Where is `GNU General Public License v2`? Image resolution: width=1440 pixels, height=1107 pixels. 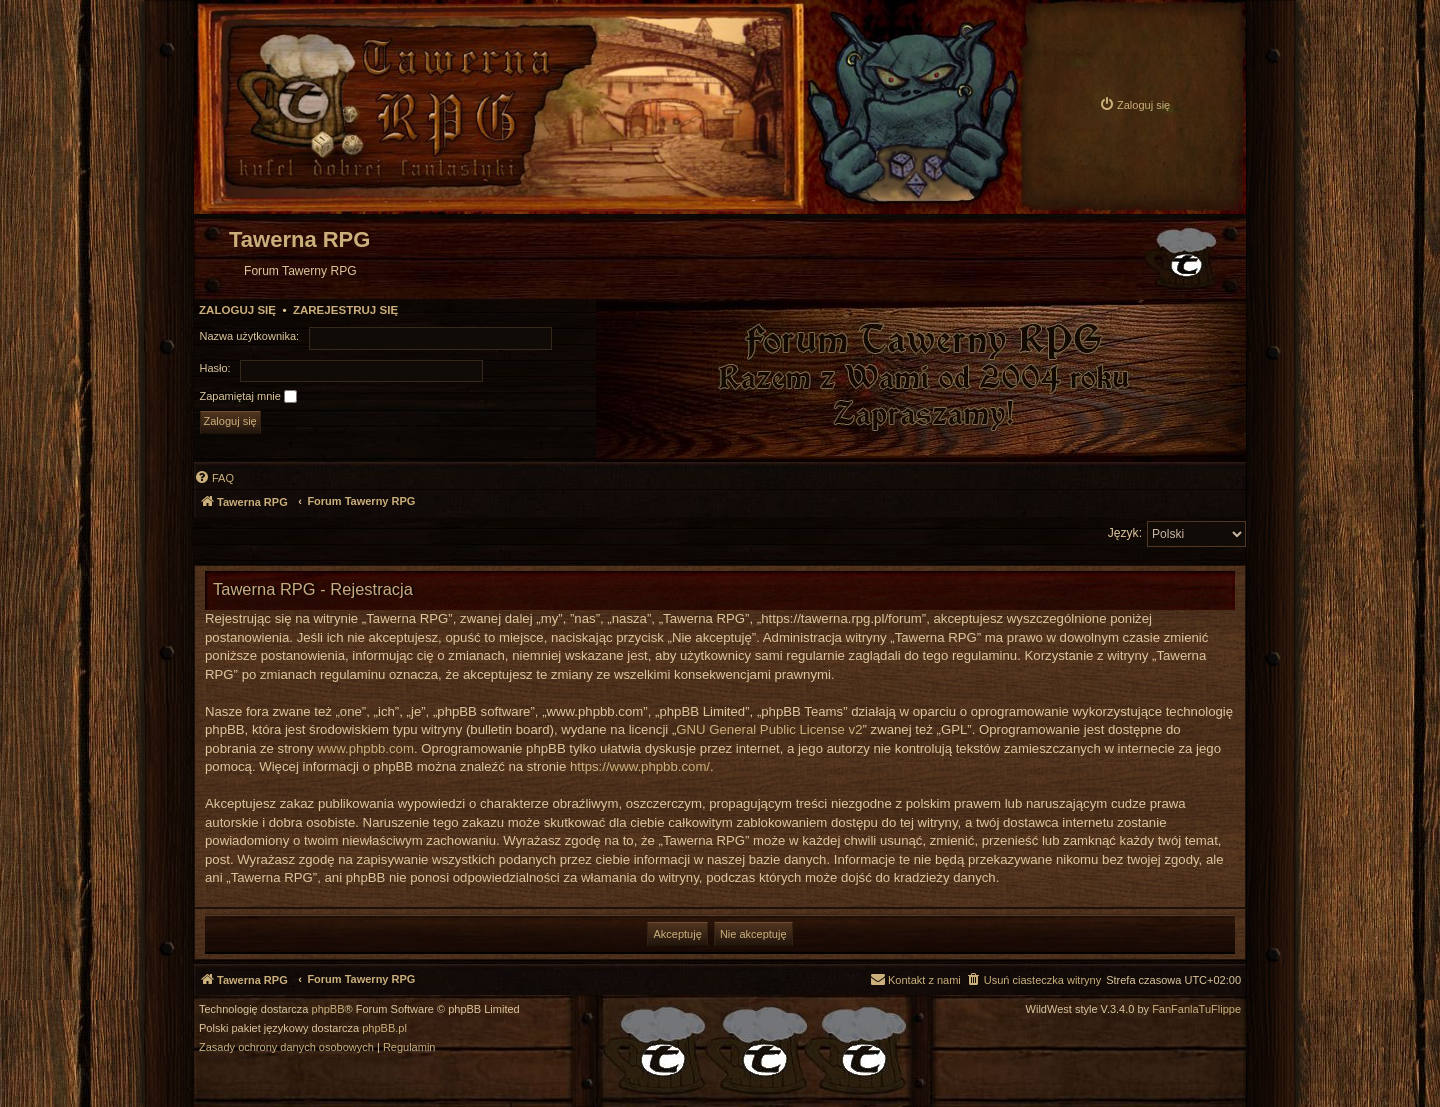 GNU General Public License v2 is located at coordinates (769, 729).